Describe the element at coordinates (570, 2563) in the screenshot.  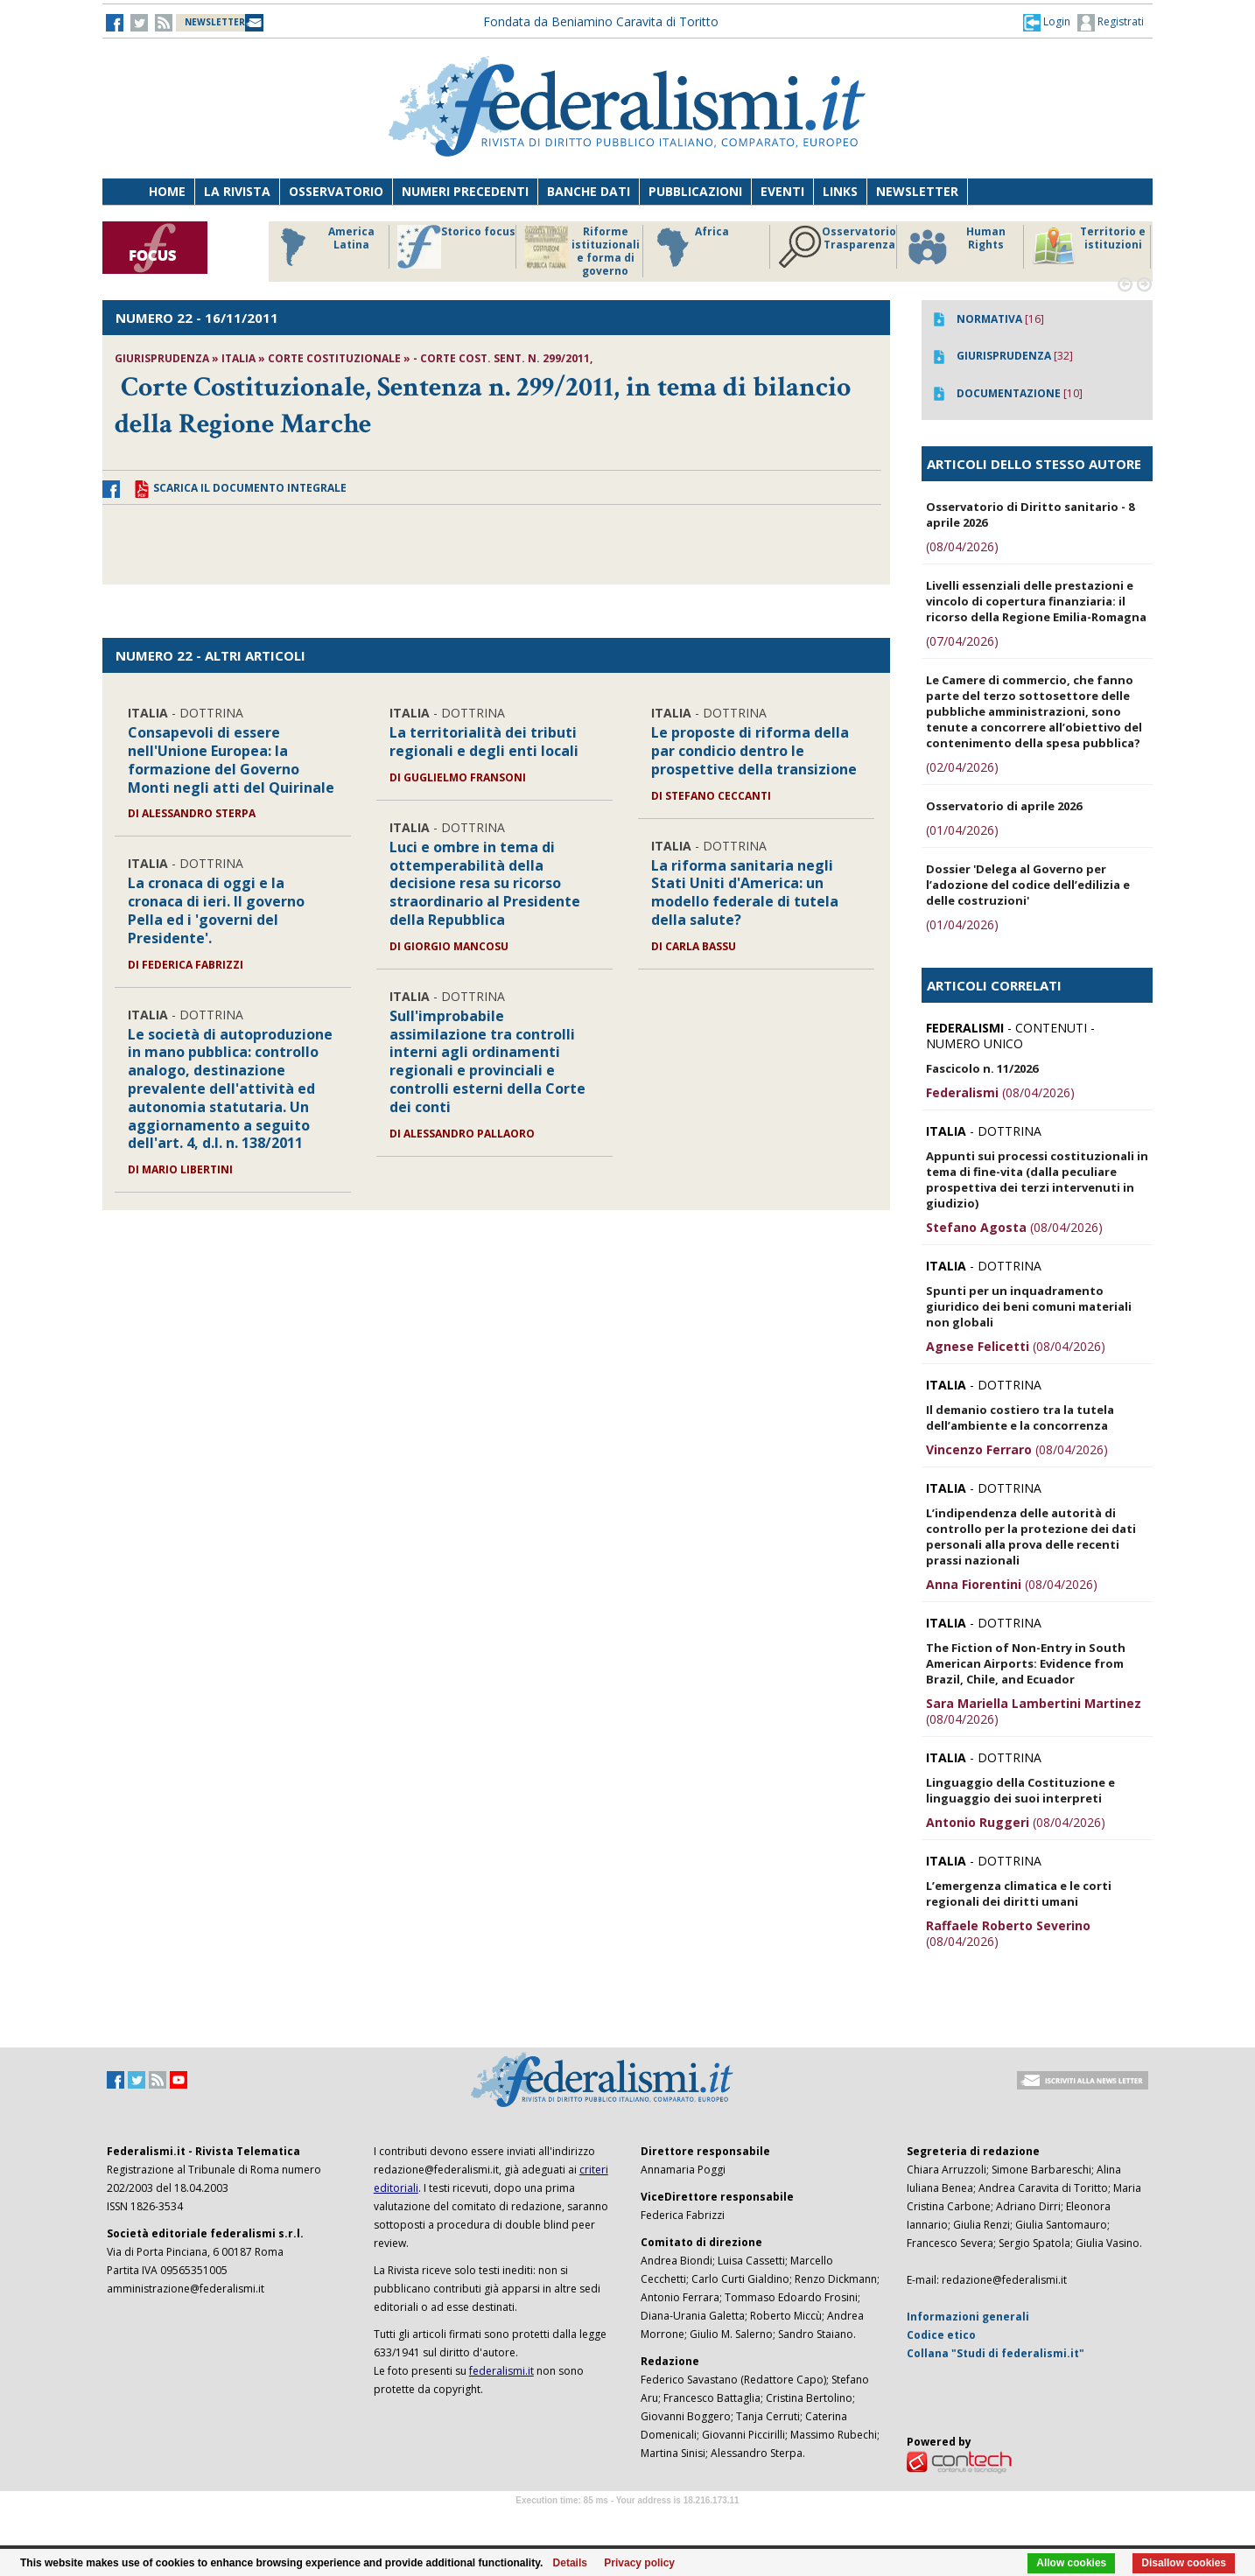
I see `Details` at that location.